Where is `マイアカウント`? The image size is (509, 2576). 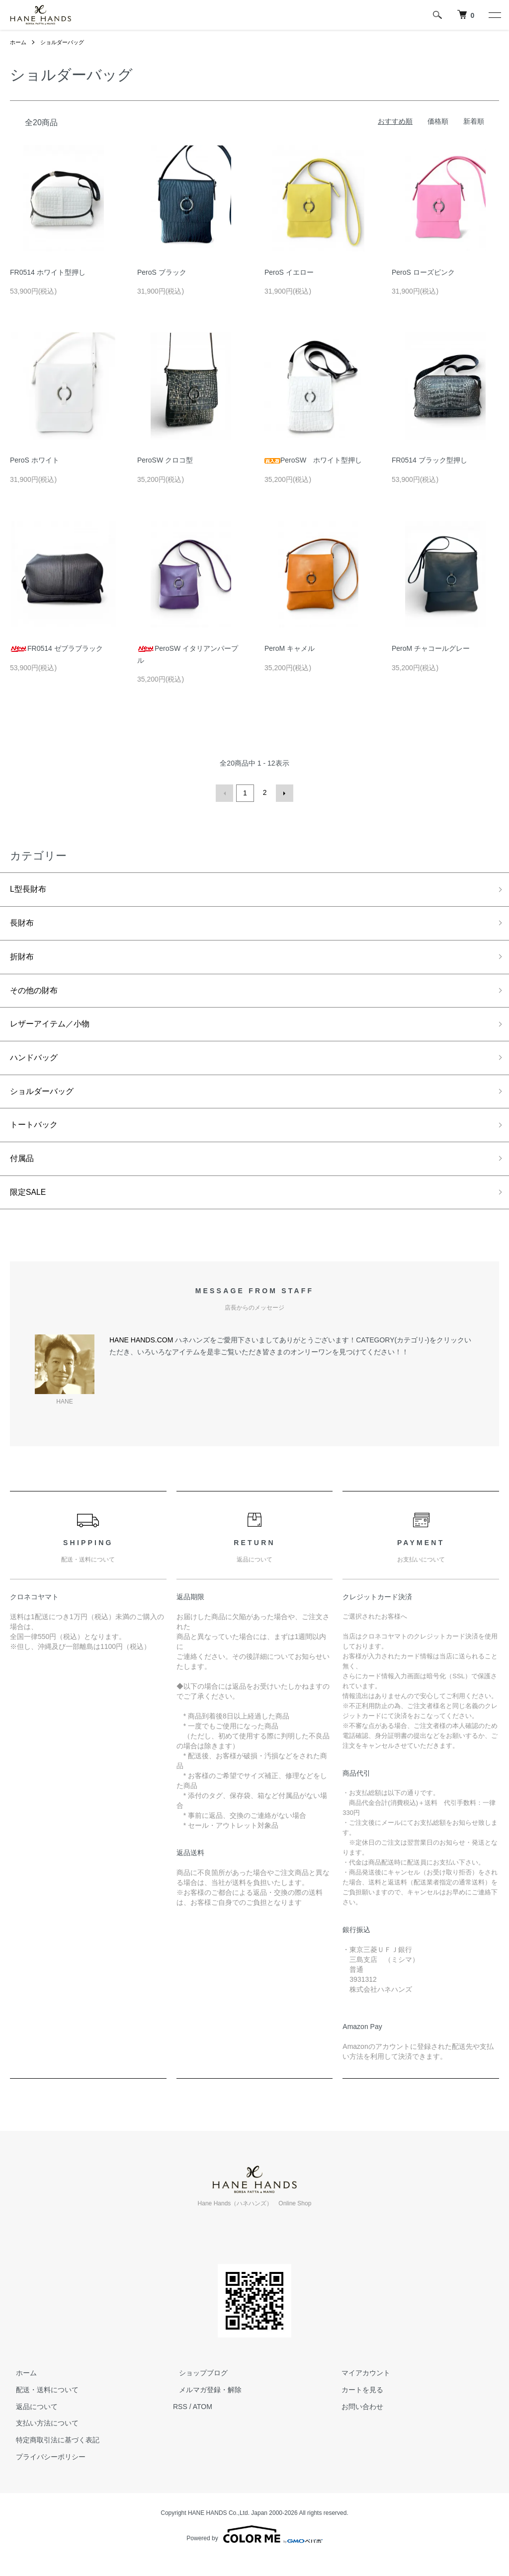 マイアカウント is located at coordinates (360, 2391).